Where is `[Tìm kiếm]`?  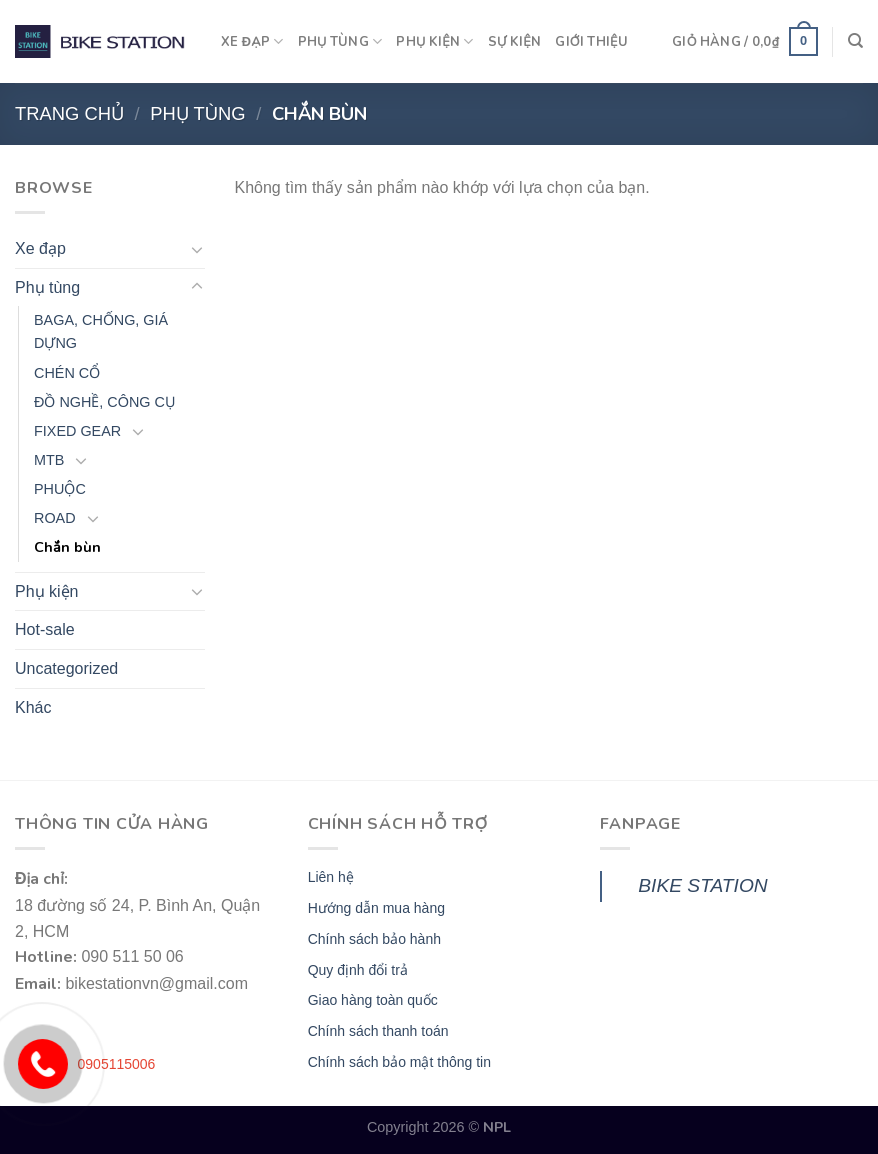
[Tìm kiếm] is located at coordinates (855, 41).